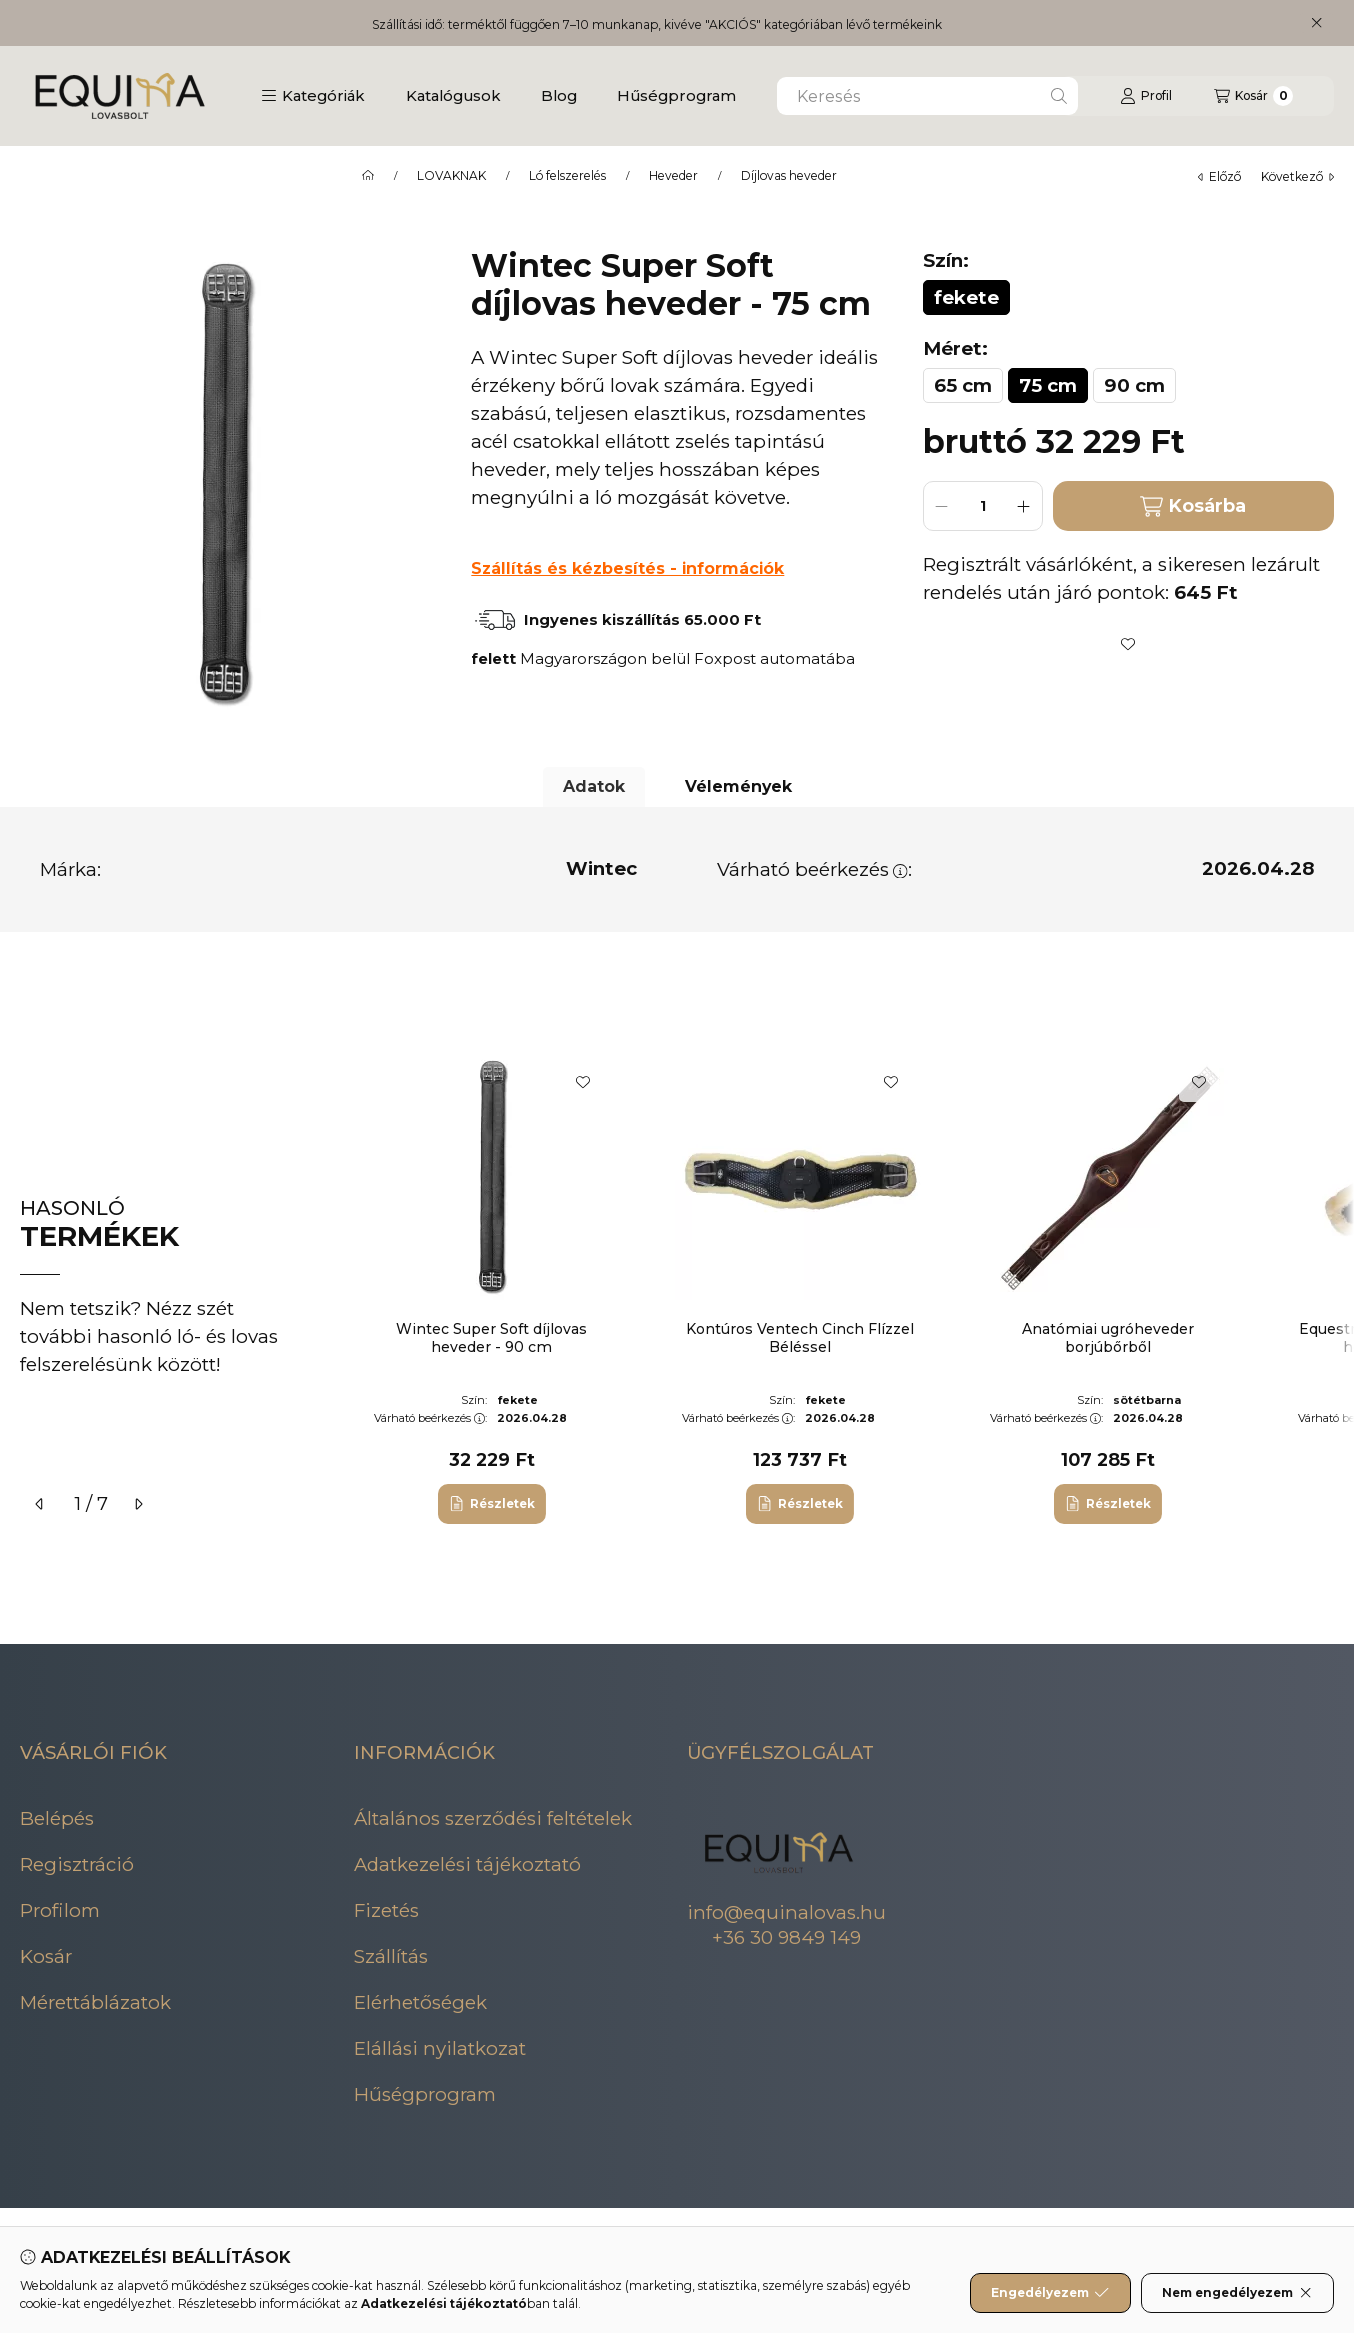 The width and height of the screenshot is (1354, 2333). What do you see at coordinates (676, 95) in the screenshot?
I see `Hűségprogram` at bounding box center [676, 95].